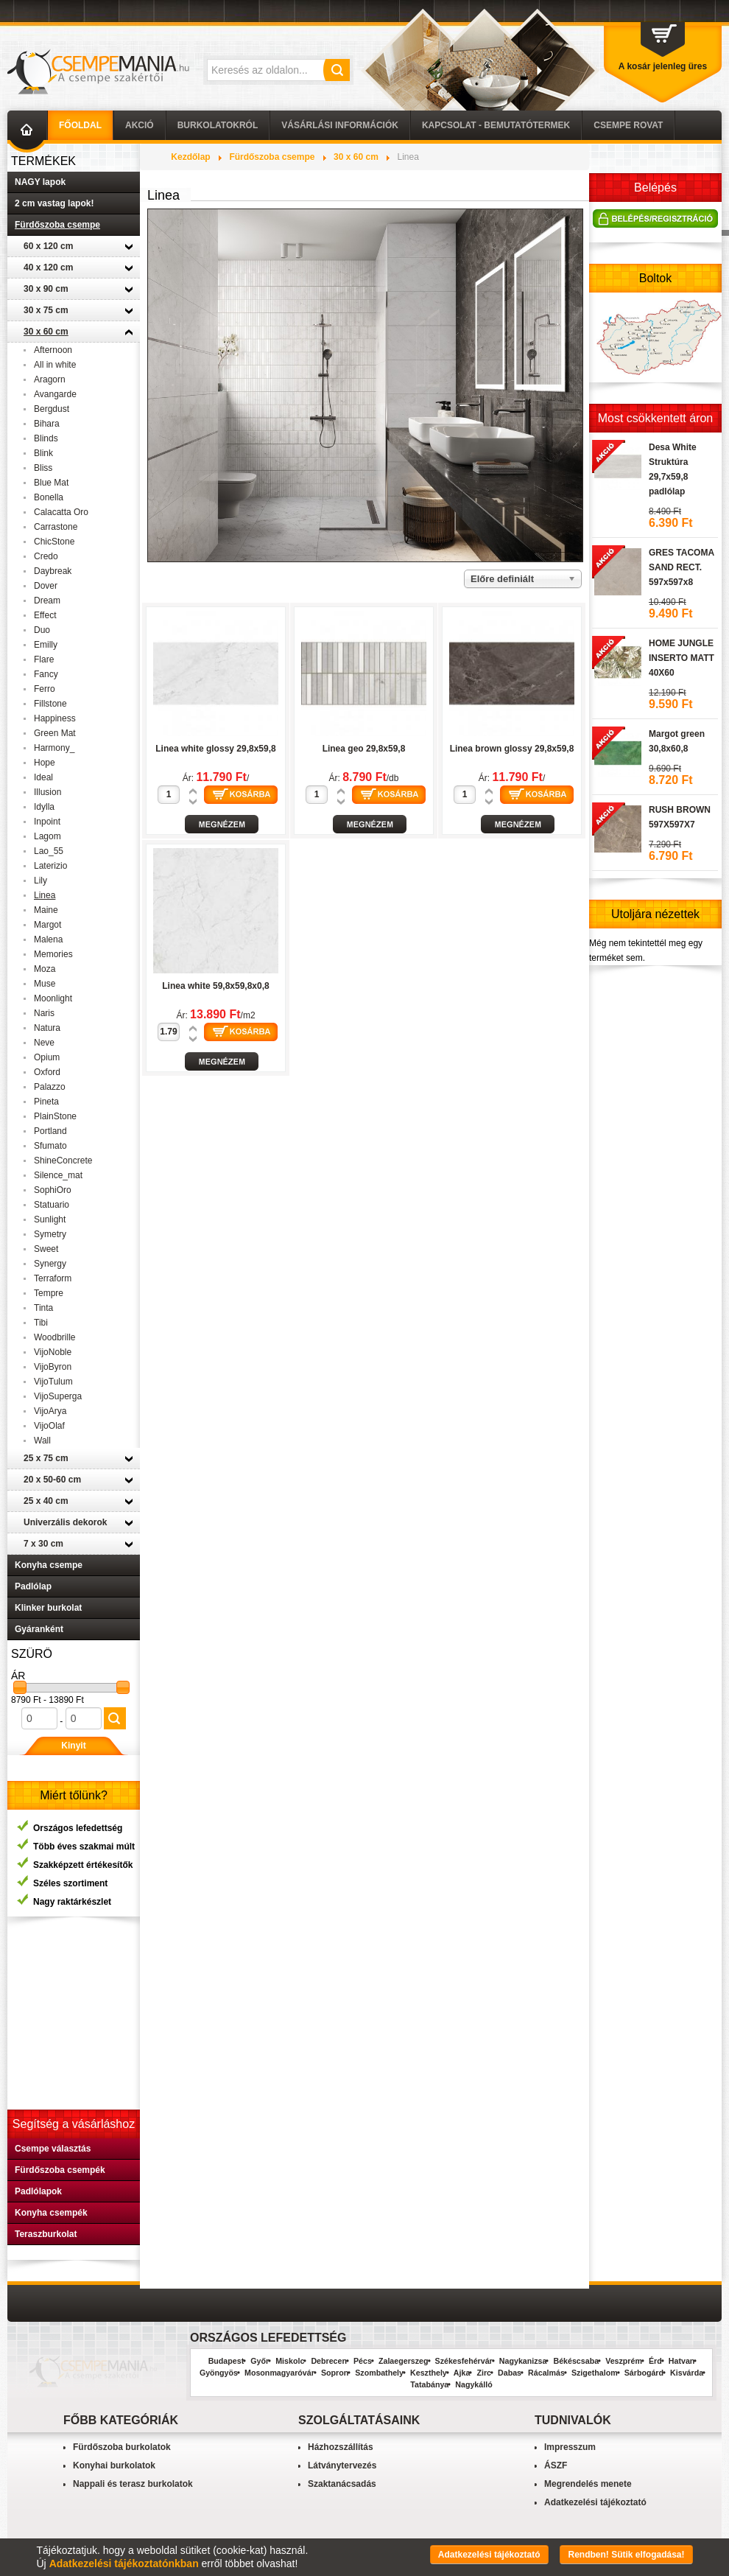  Describe the element at coordinates (496, 125) in the screenshot. I see `Kapcsolat - Bemutatótermek` at that location.